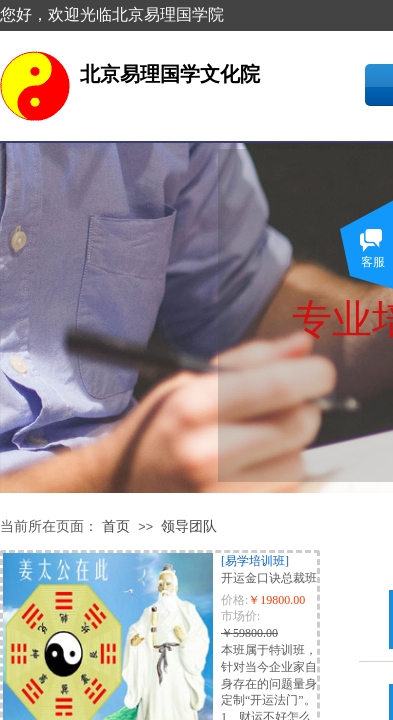 The width and height of the screenshot is (393, 720). Describe the element at coordinates (234, 600) in the screenshot. I see `价格:` at that location.